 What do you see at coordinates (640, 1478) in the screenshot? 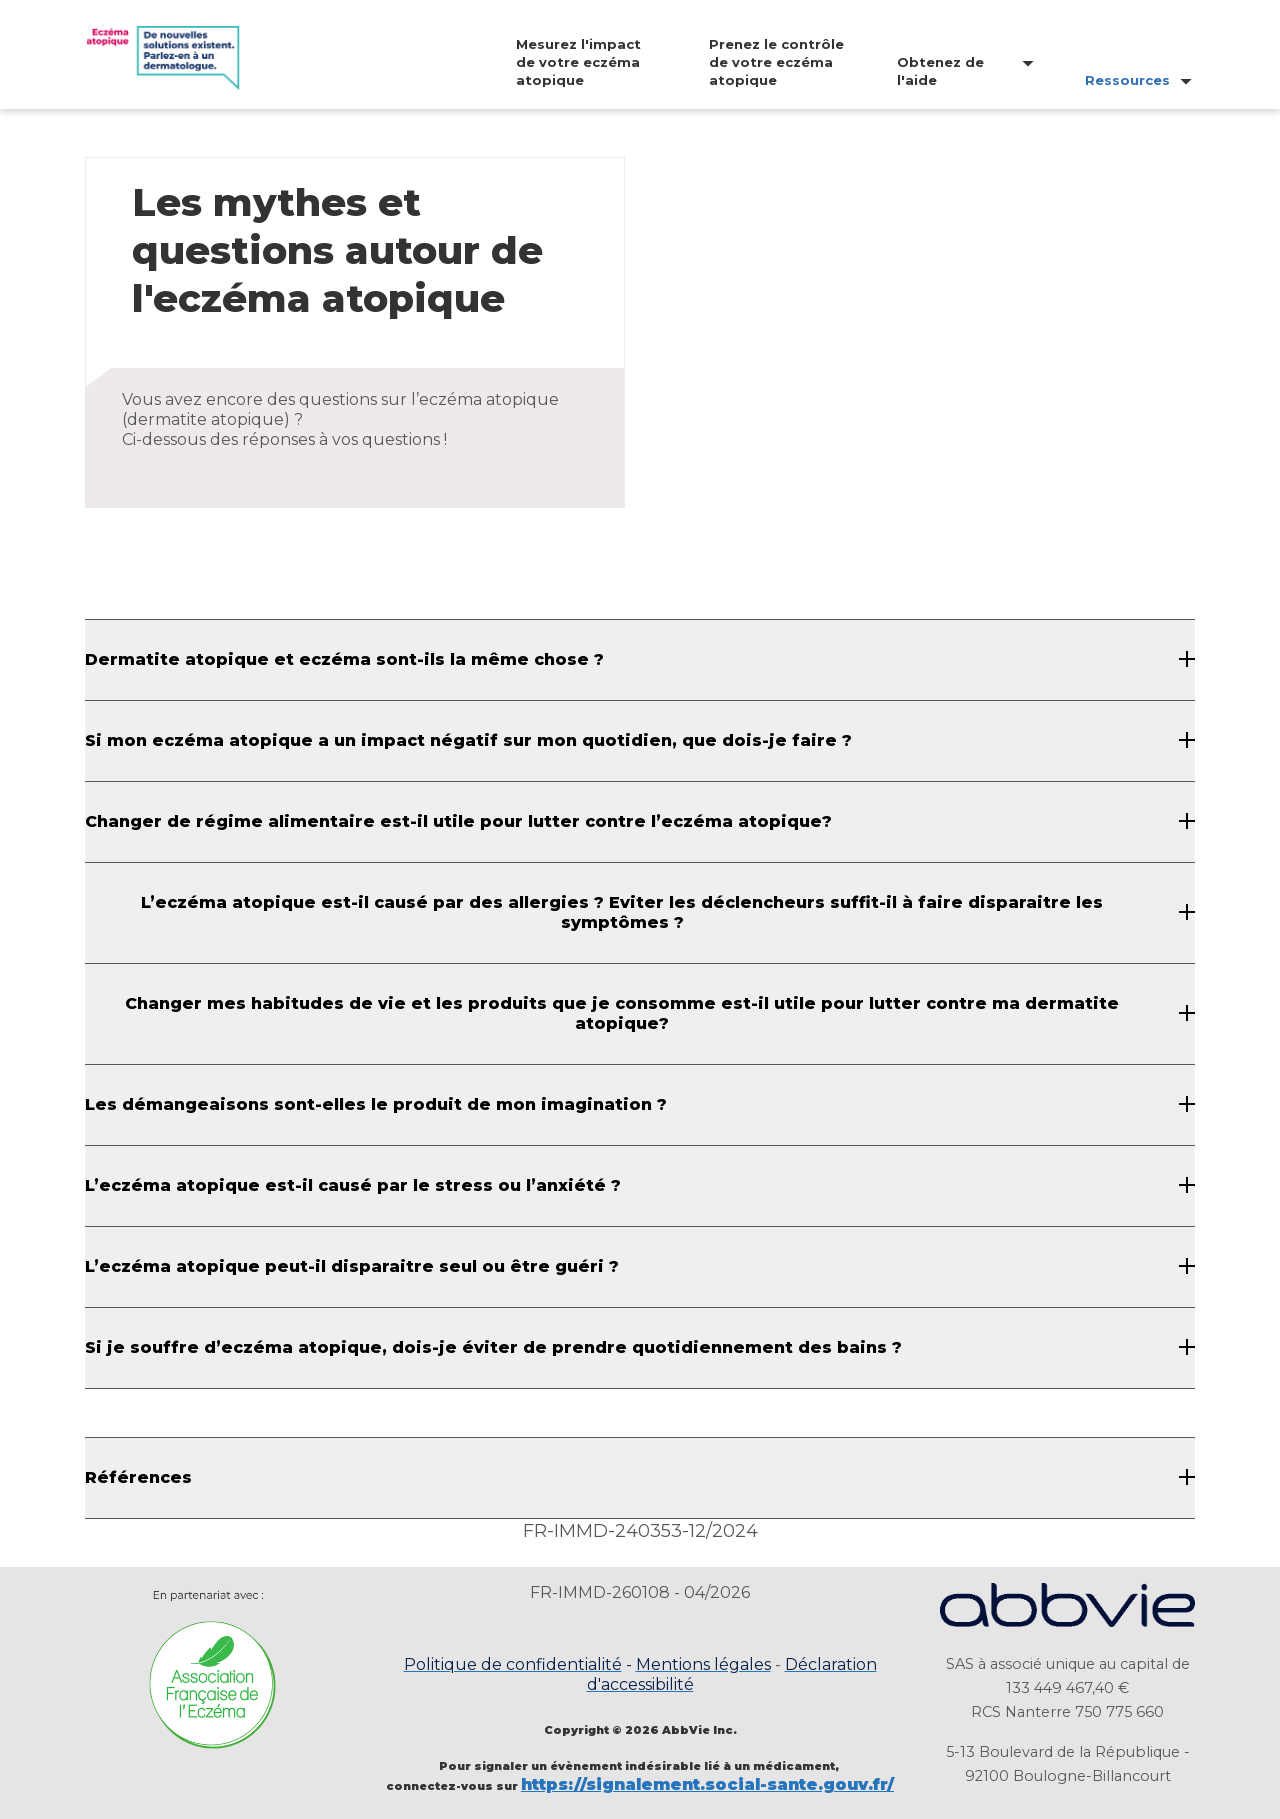
I see `[Références]` at bounding box center [640, 1478].